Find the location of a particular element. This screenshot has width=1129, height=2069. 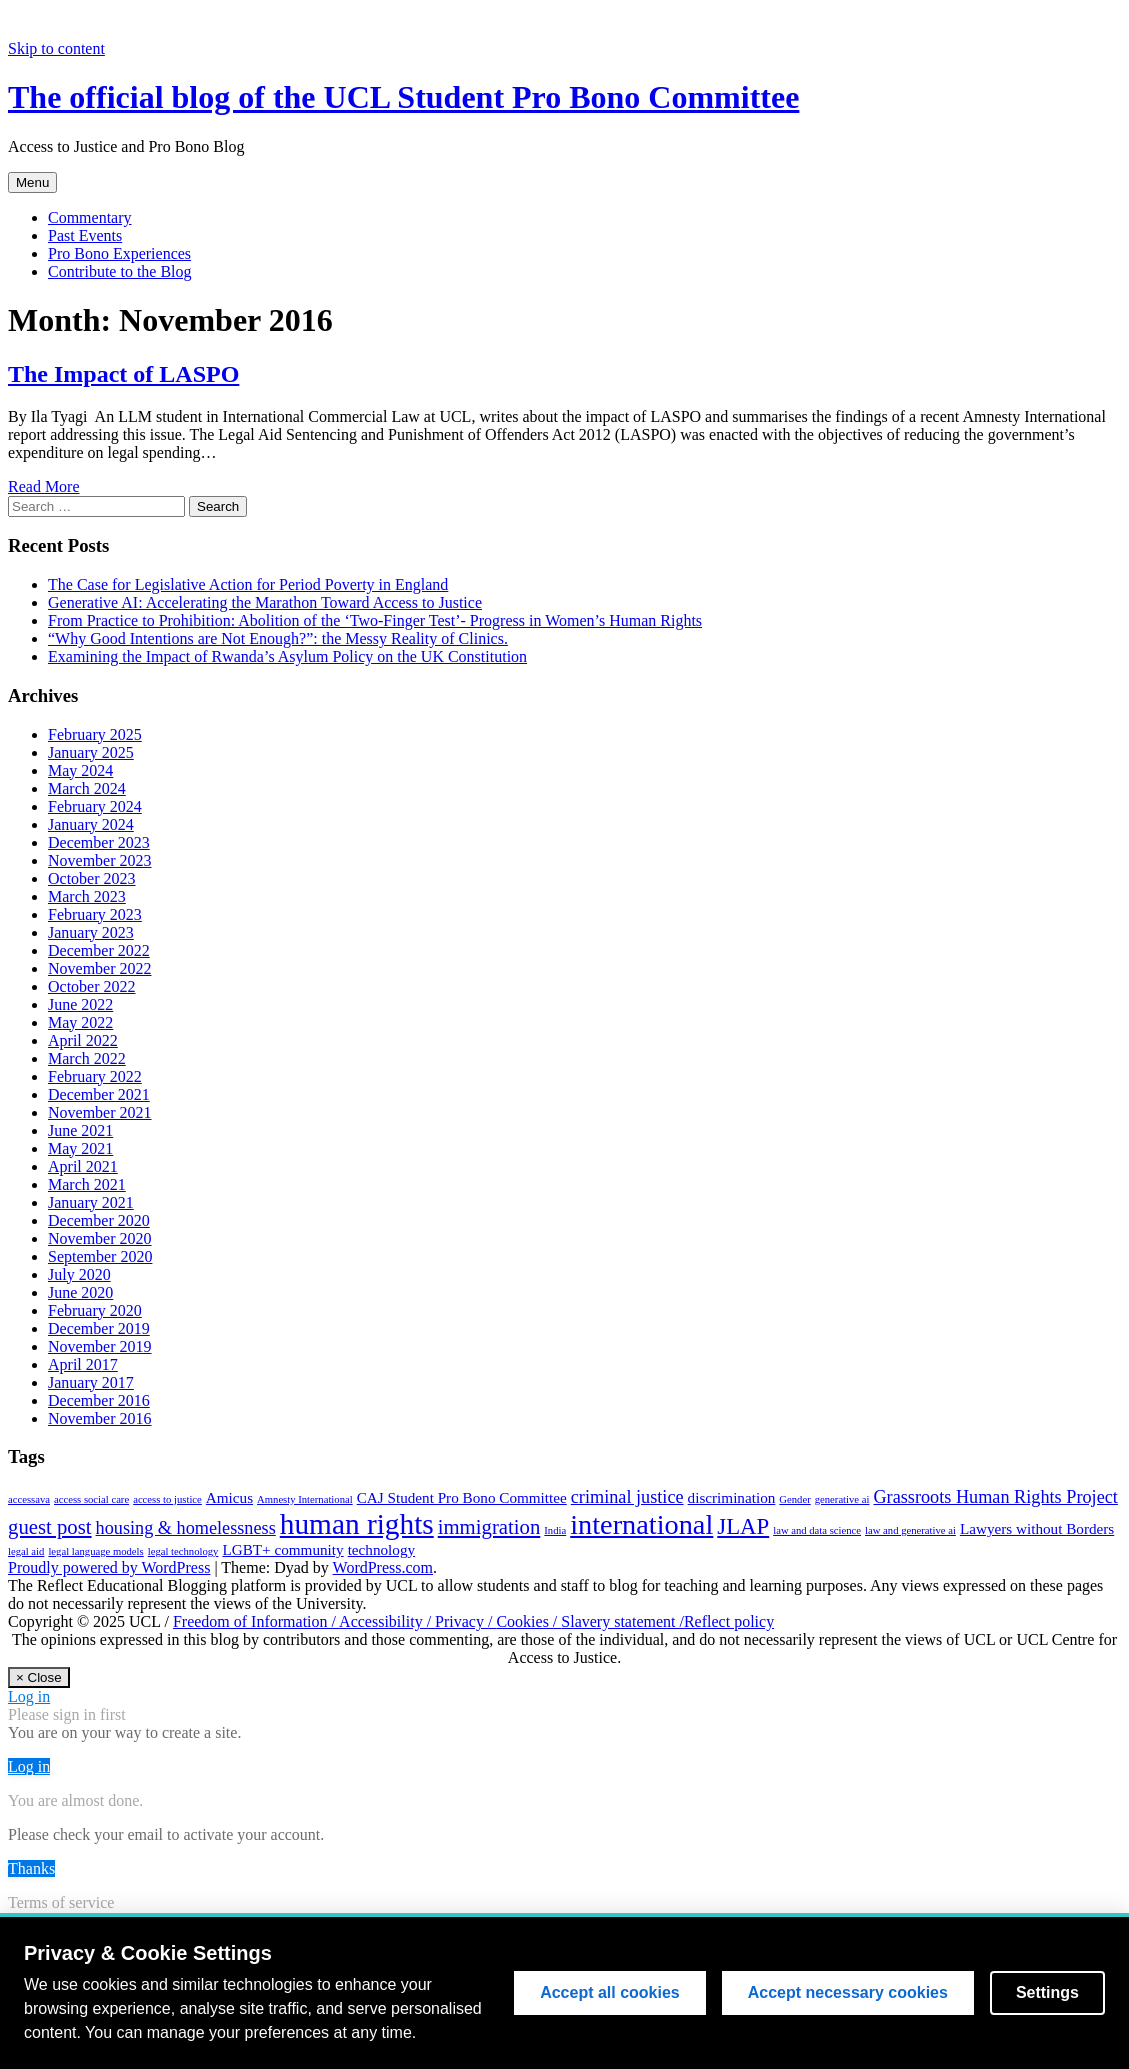

November 2020 is located at coordinates (100, 1238).